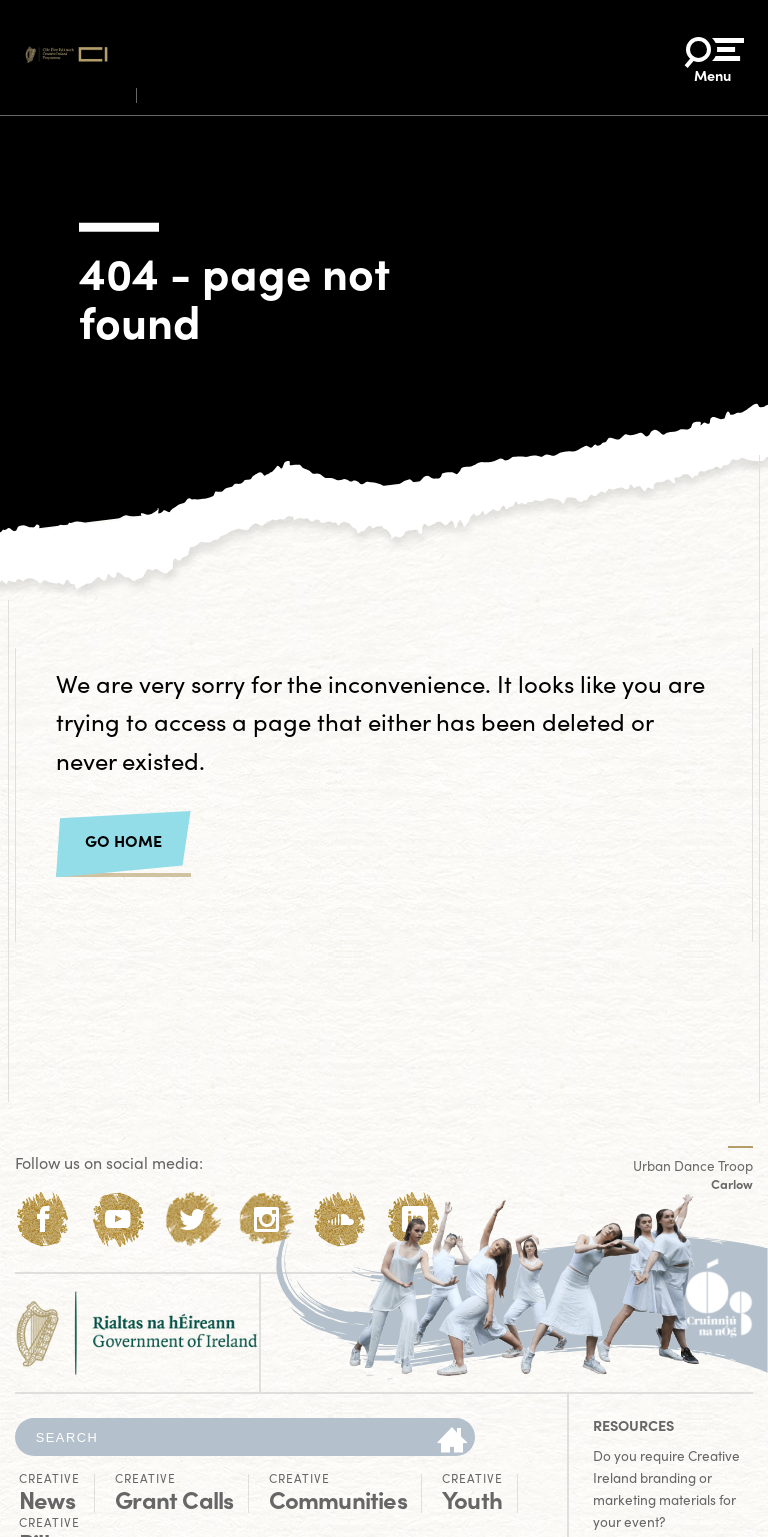 The width and height of the screenshot is (768, 1537). Describe the element at coordinates (174, 1492) in the screenshot. I see `Grant Calls` at that location.